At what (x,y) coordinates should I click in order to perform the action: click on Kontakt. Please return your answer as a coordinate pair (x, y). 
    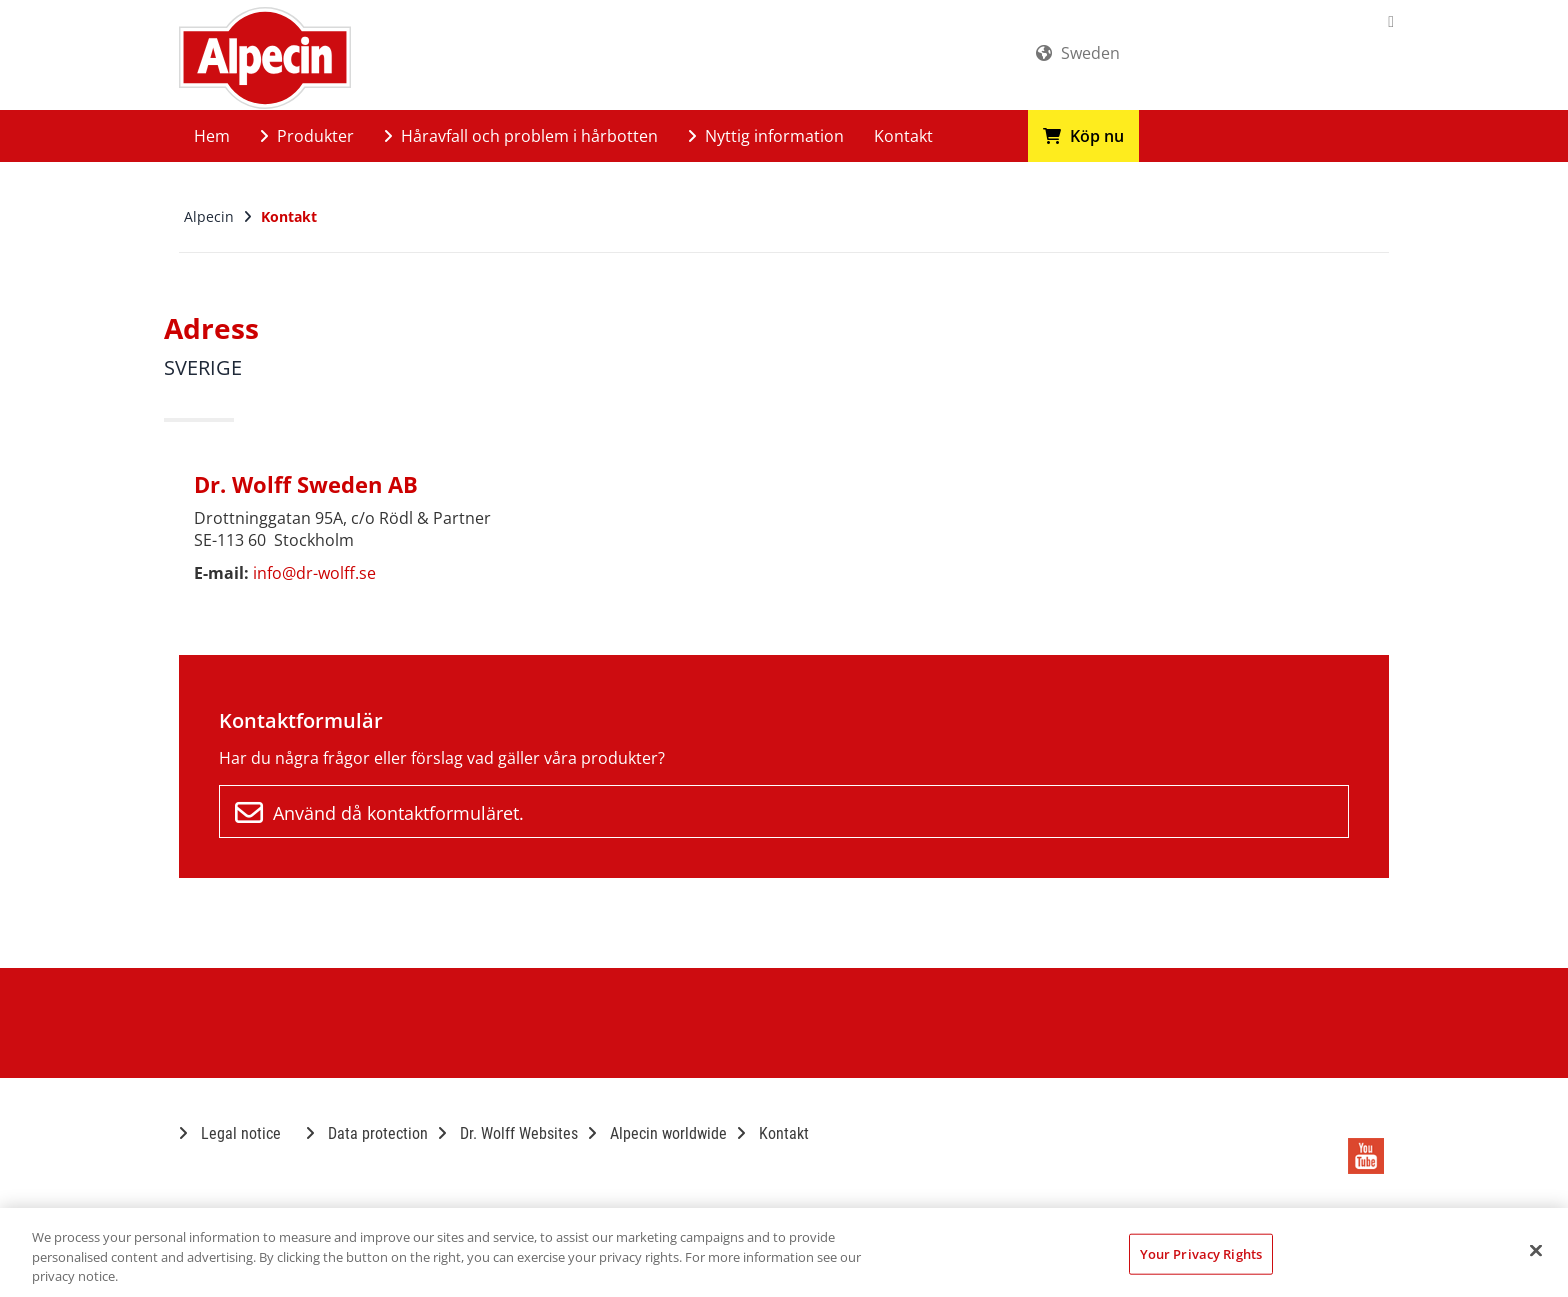
    Looking at the image, I should click on (903, 136).